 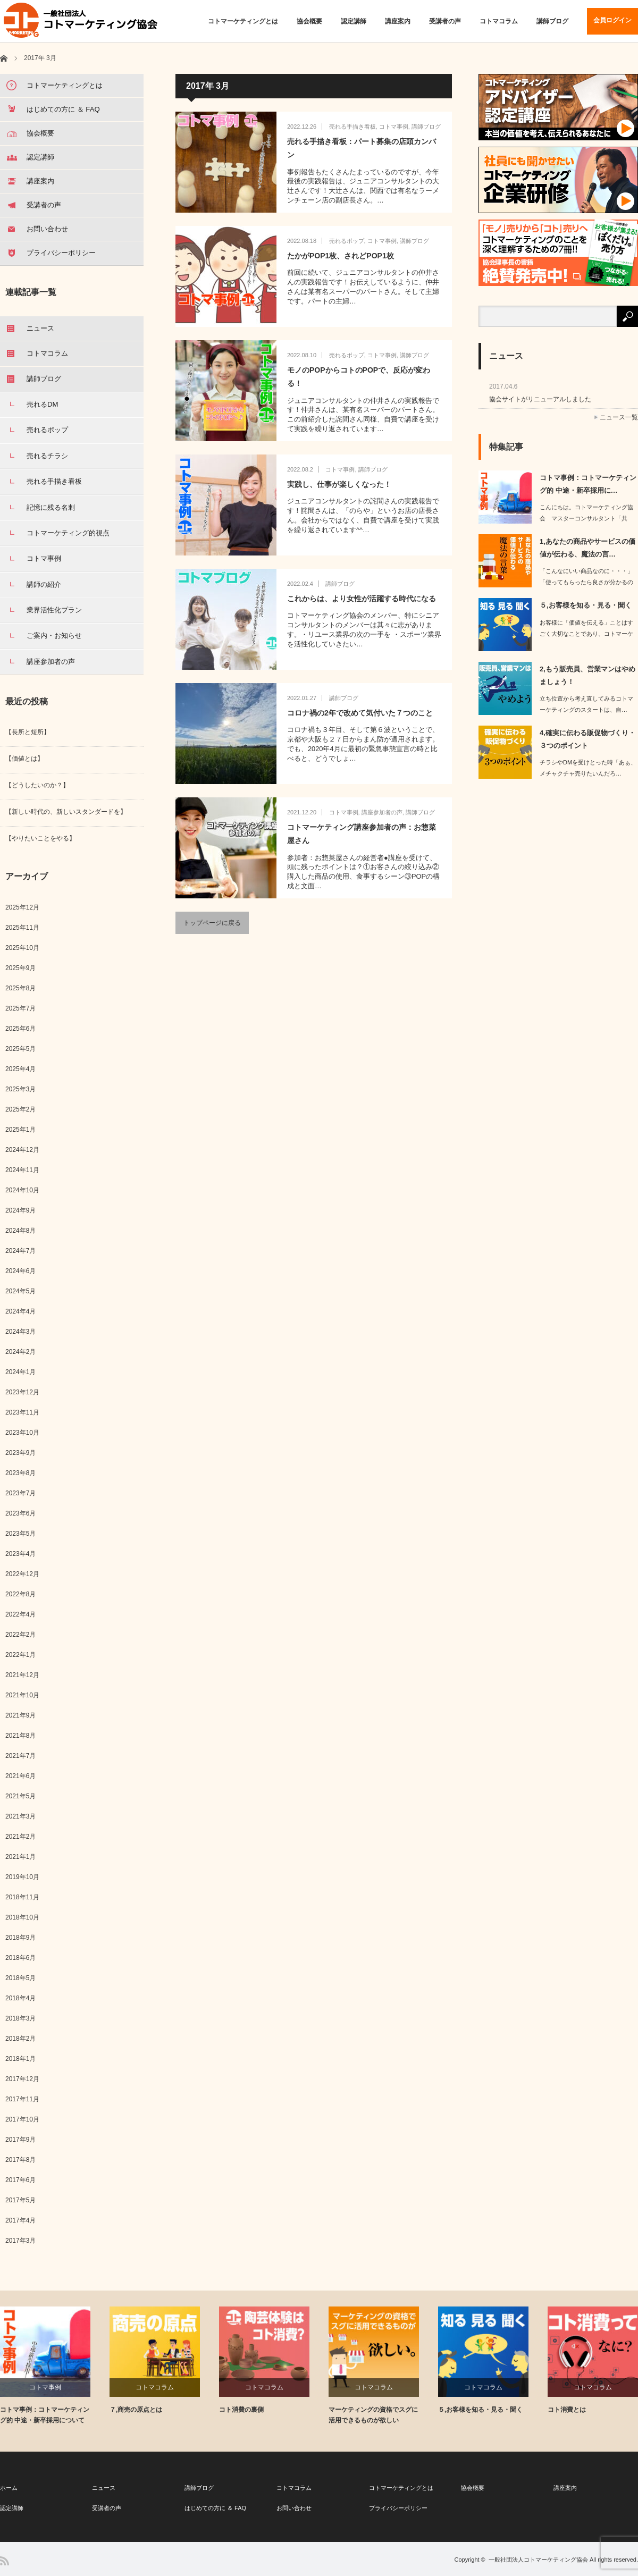 I want to click on 2025年5月, so click(x=20, y=1049).